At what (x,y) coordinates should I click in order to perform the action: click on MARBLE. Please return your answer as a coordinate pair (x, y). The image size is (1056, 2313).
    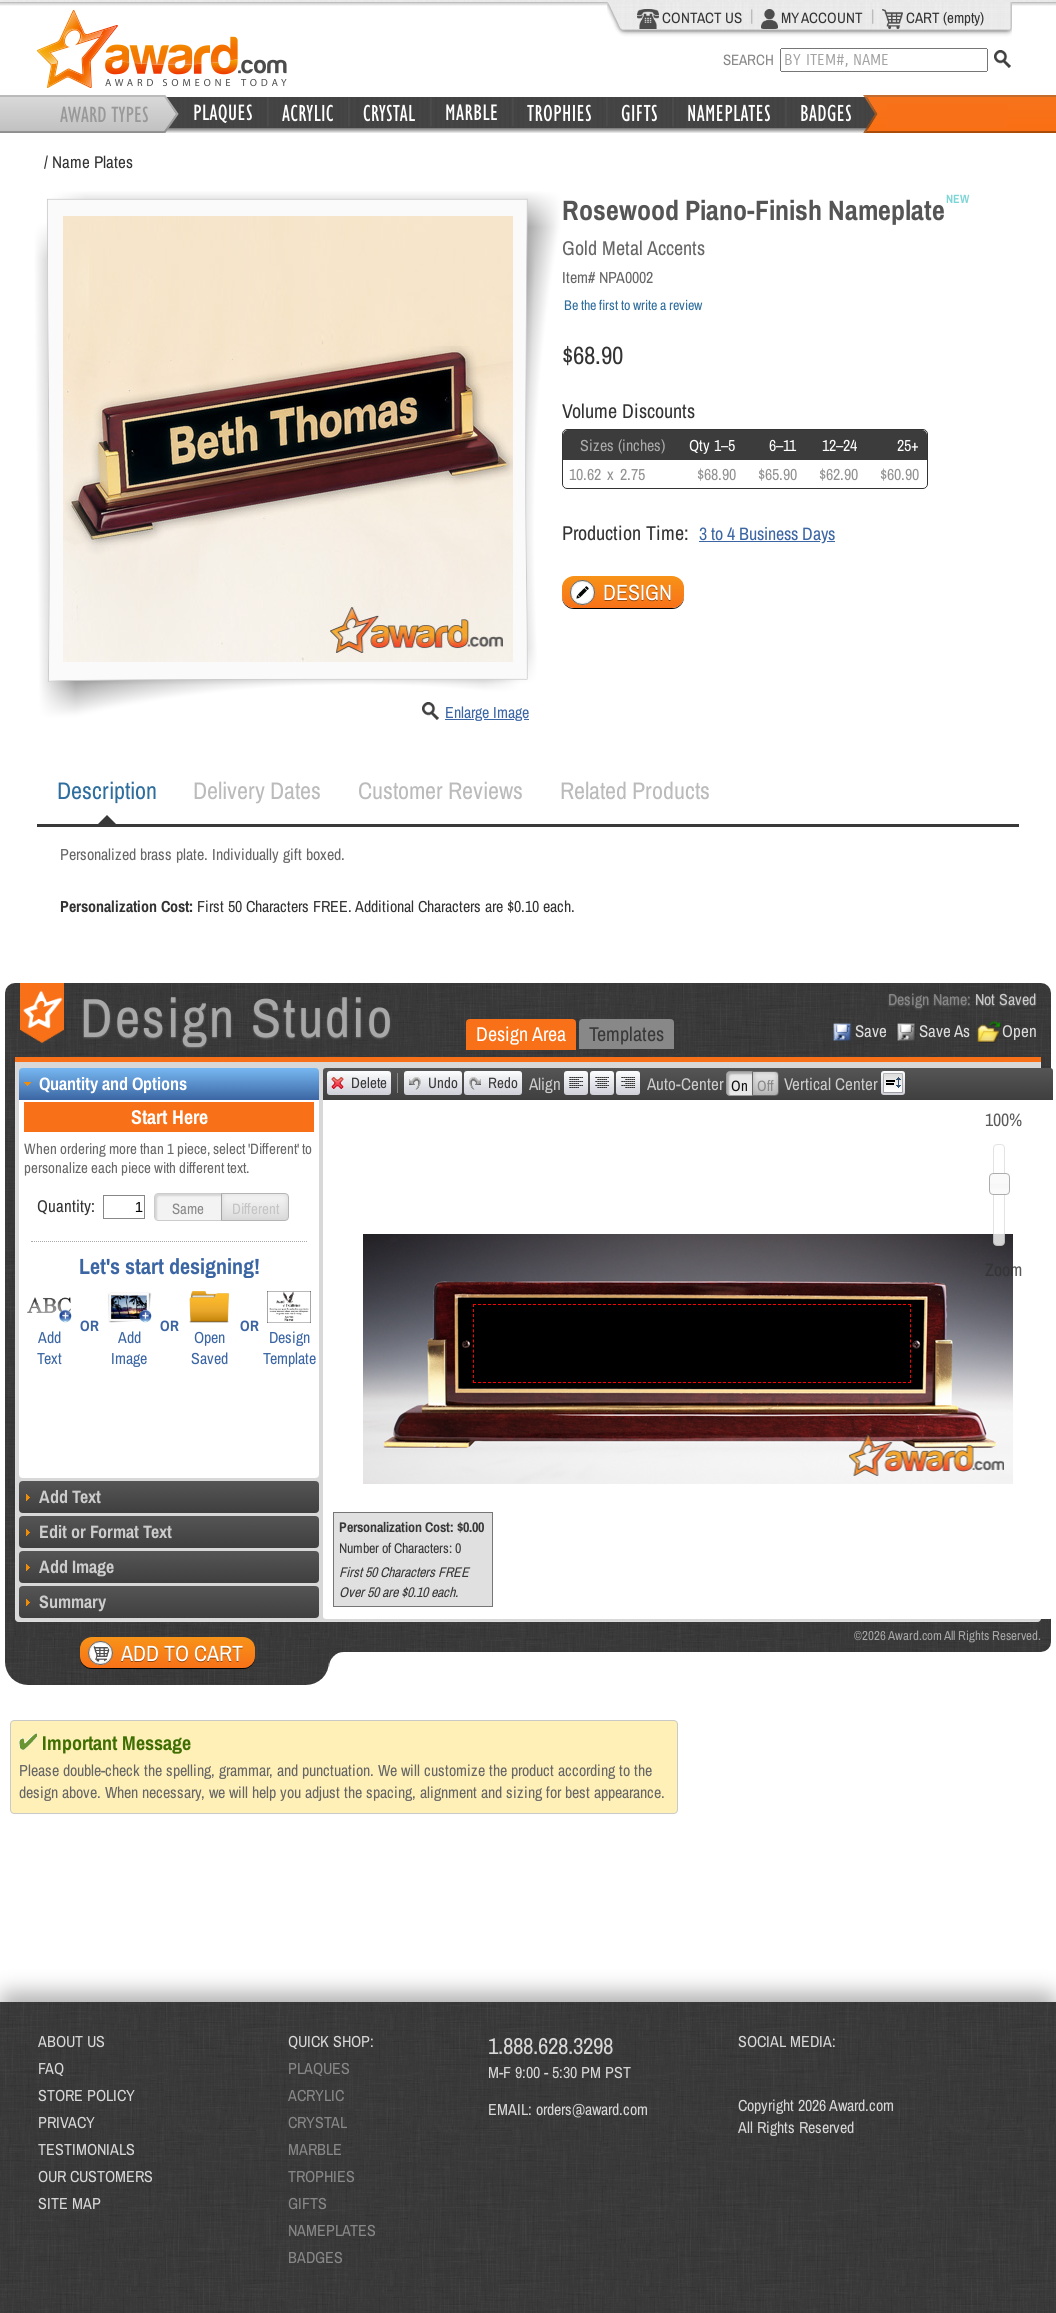
    Looking at the image, I should click on (315, 2149).